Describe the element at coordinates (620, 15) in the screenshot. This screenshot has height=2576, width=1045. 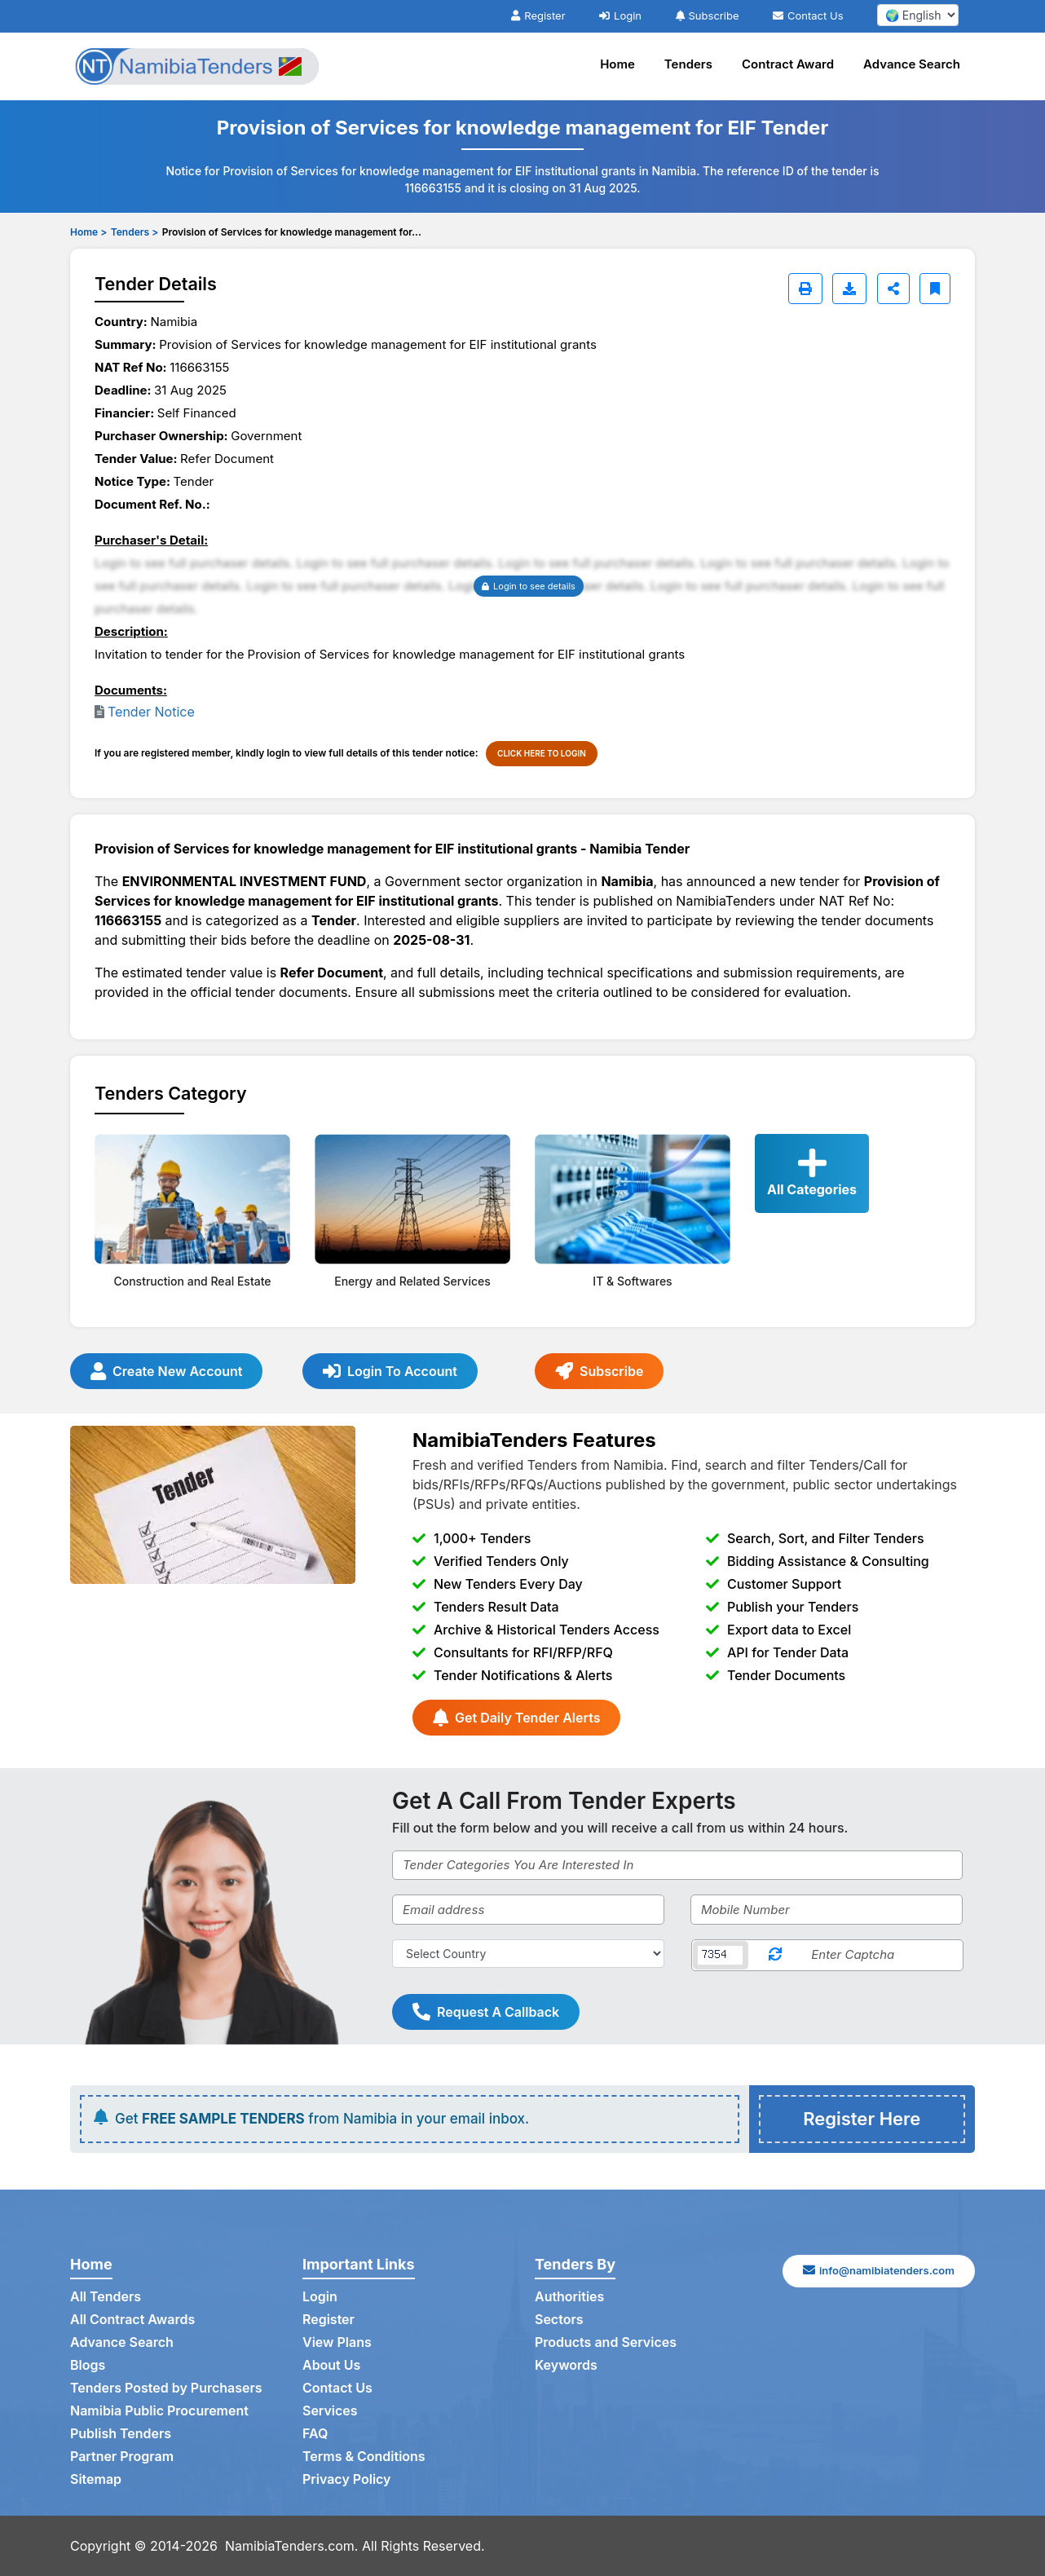
I see `Login` at that location.